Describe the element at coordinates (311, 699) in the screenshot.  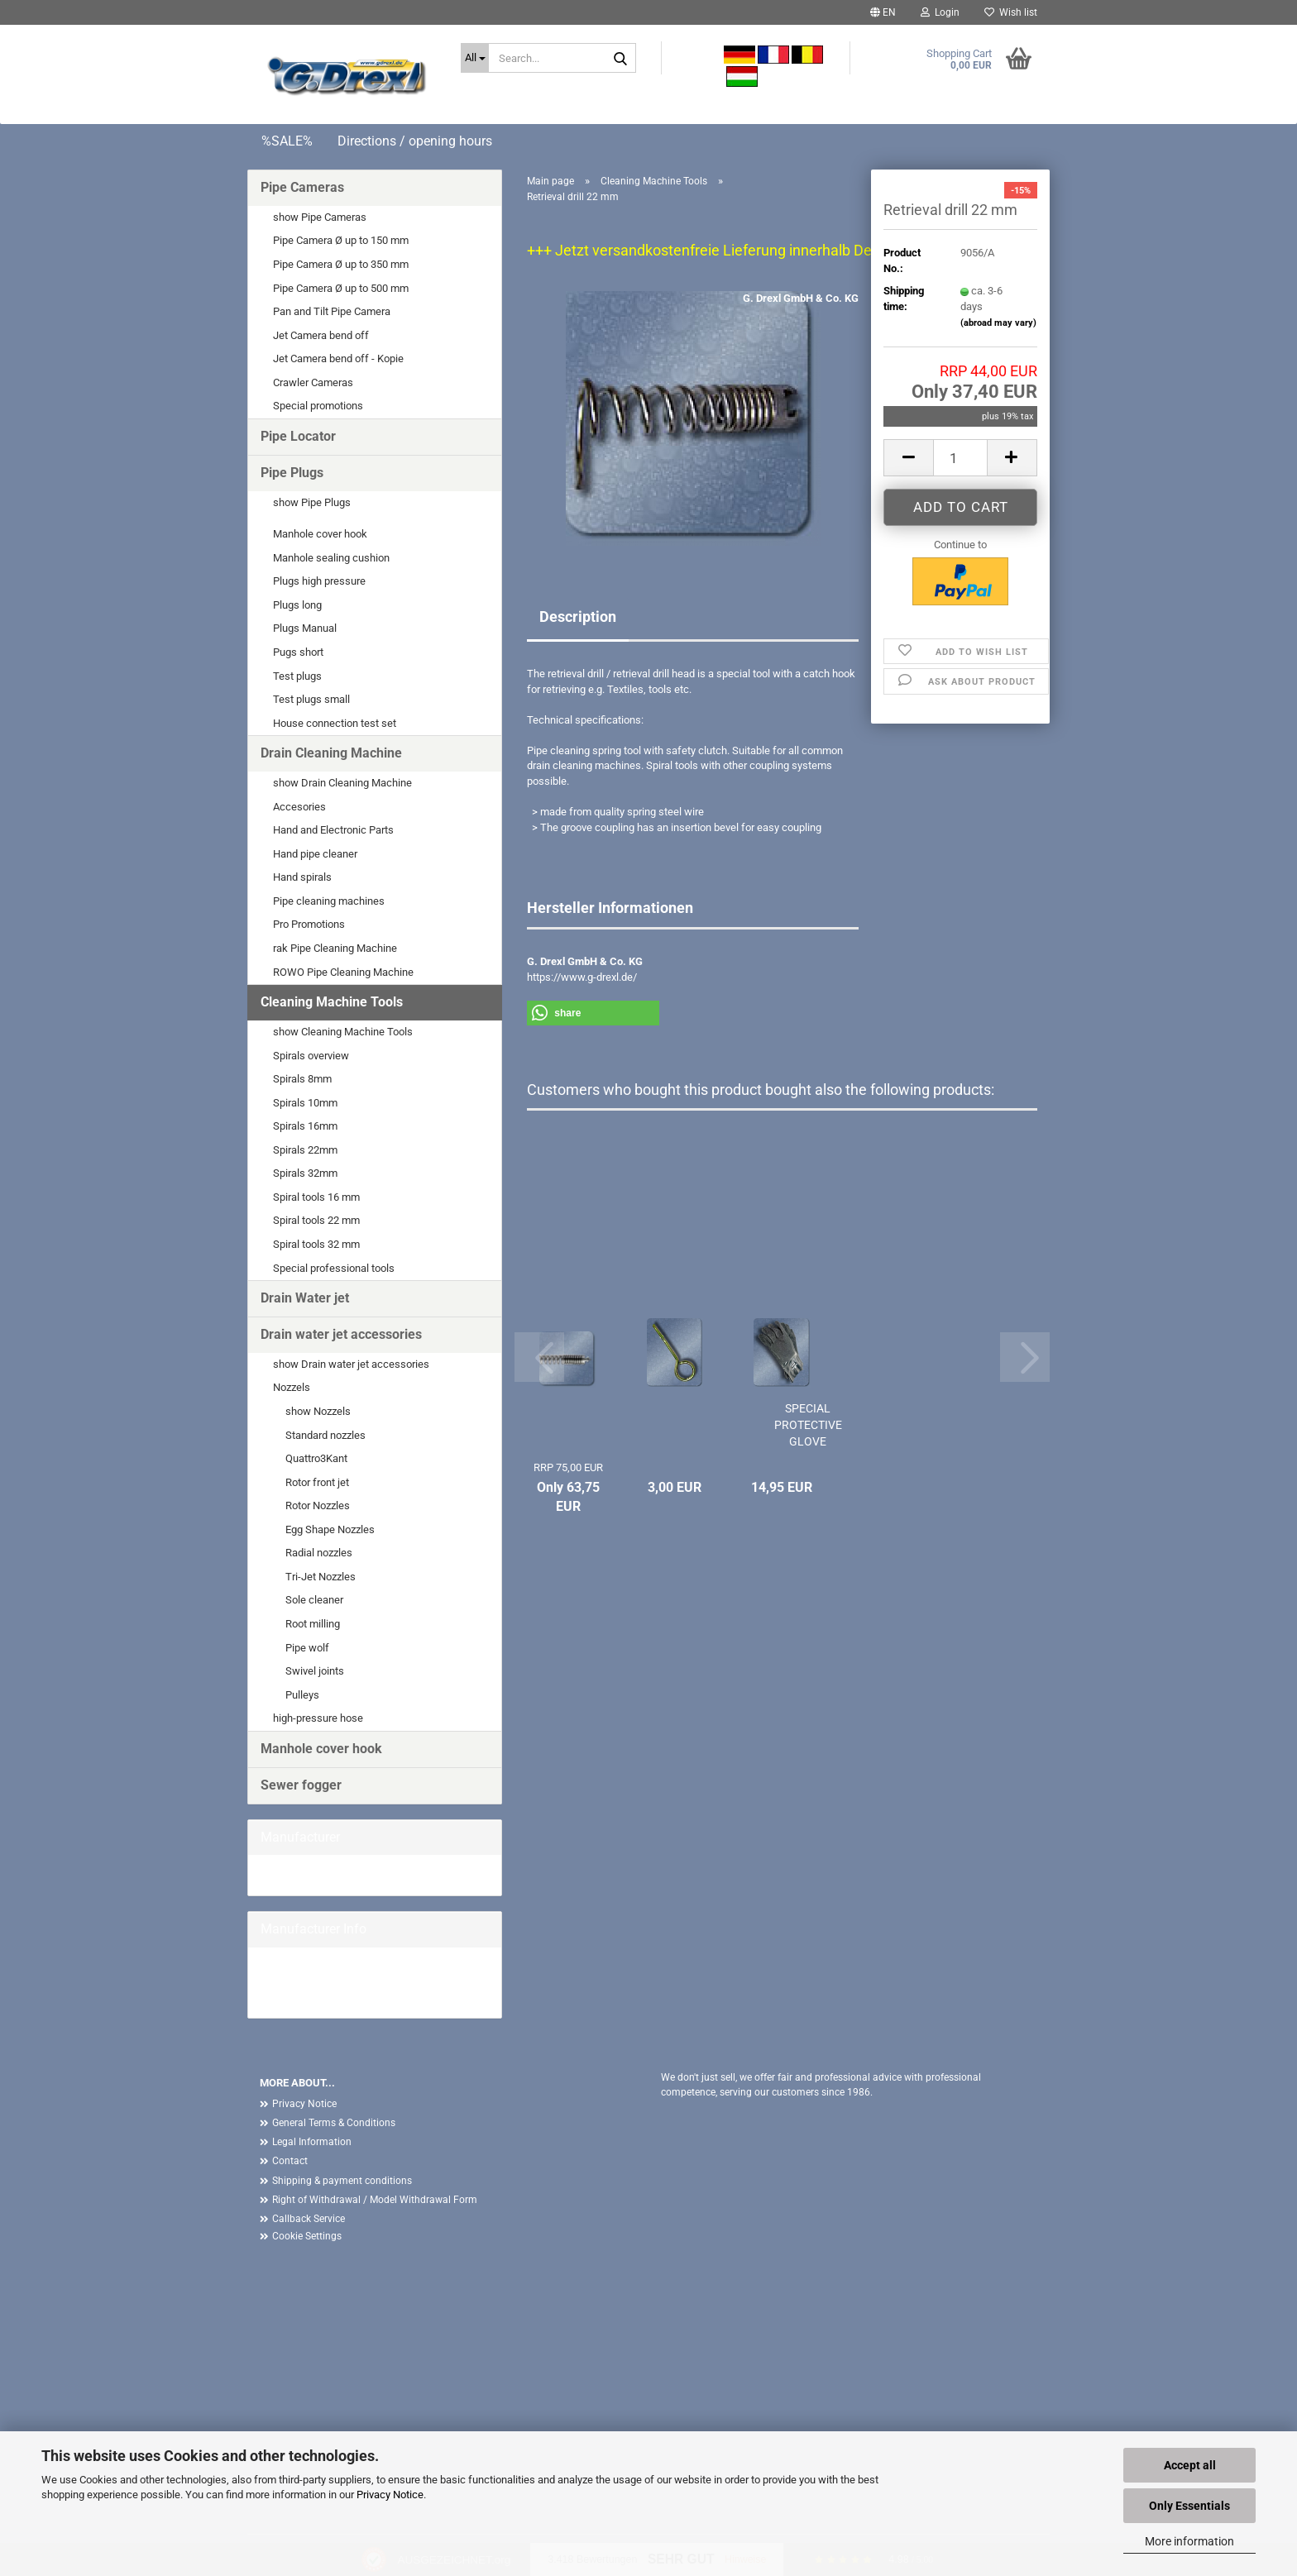
I see `Test plugs small` at that location.